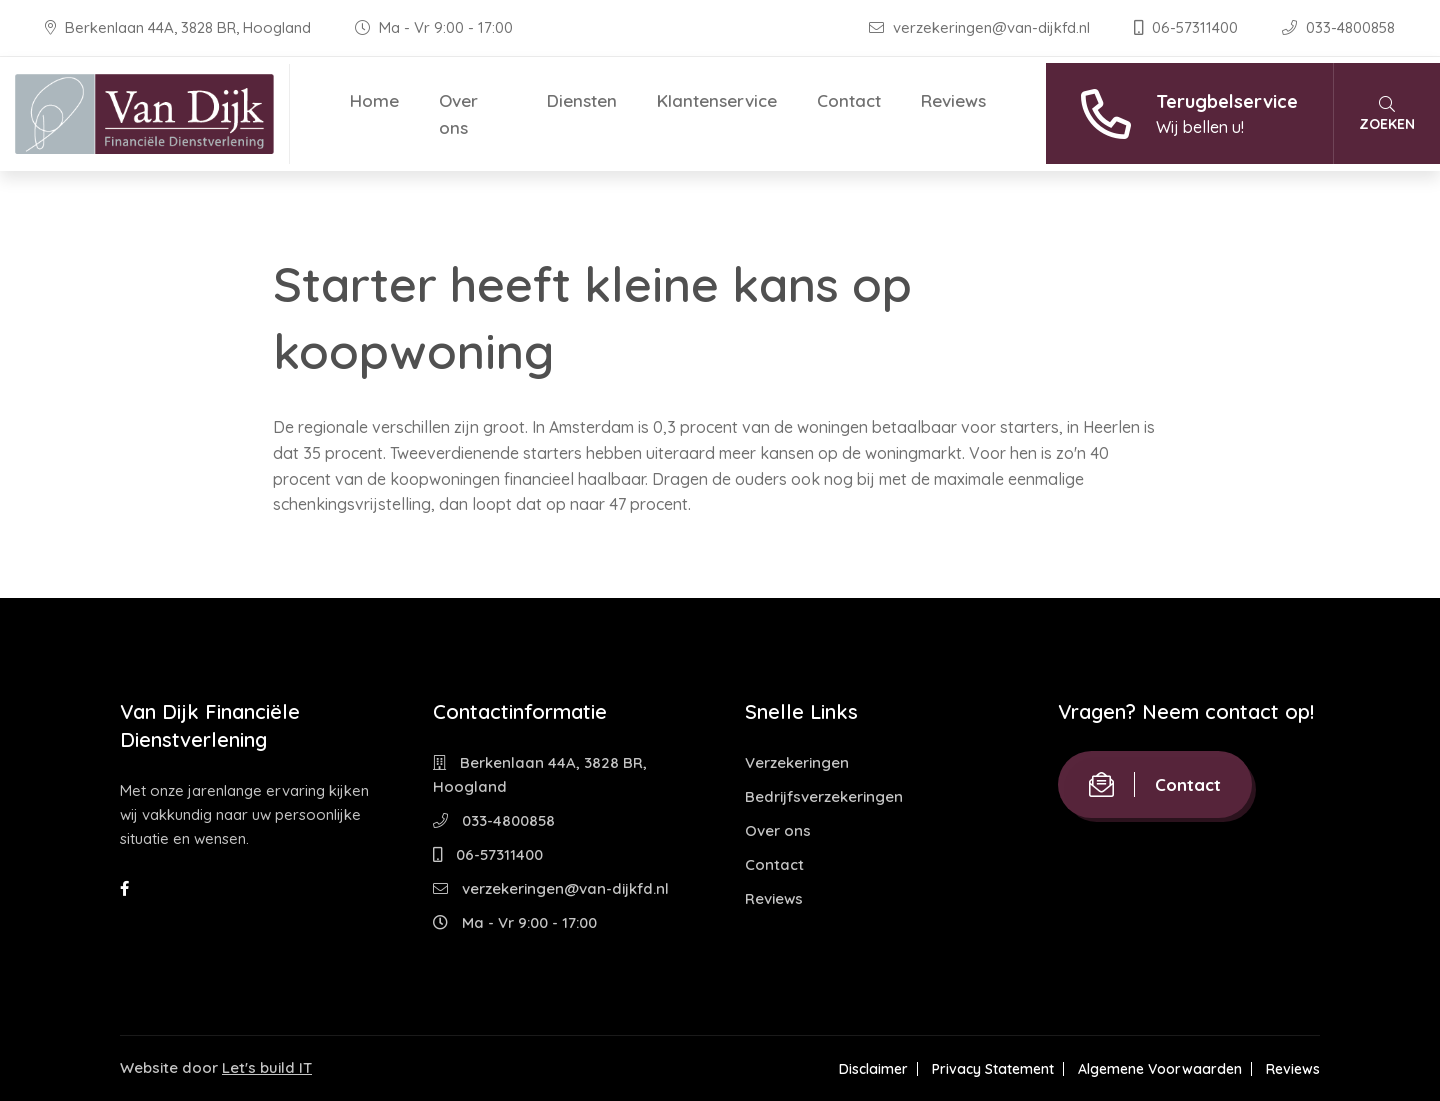 Image resolution: width=1440 pixels, height=1101 pixels. Describe the element at coordinates (1160, 1069) in the screenshot. I see `Algemene Voorwaarden` at that location.